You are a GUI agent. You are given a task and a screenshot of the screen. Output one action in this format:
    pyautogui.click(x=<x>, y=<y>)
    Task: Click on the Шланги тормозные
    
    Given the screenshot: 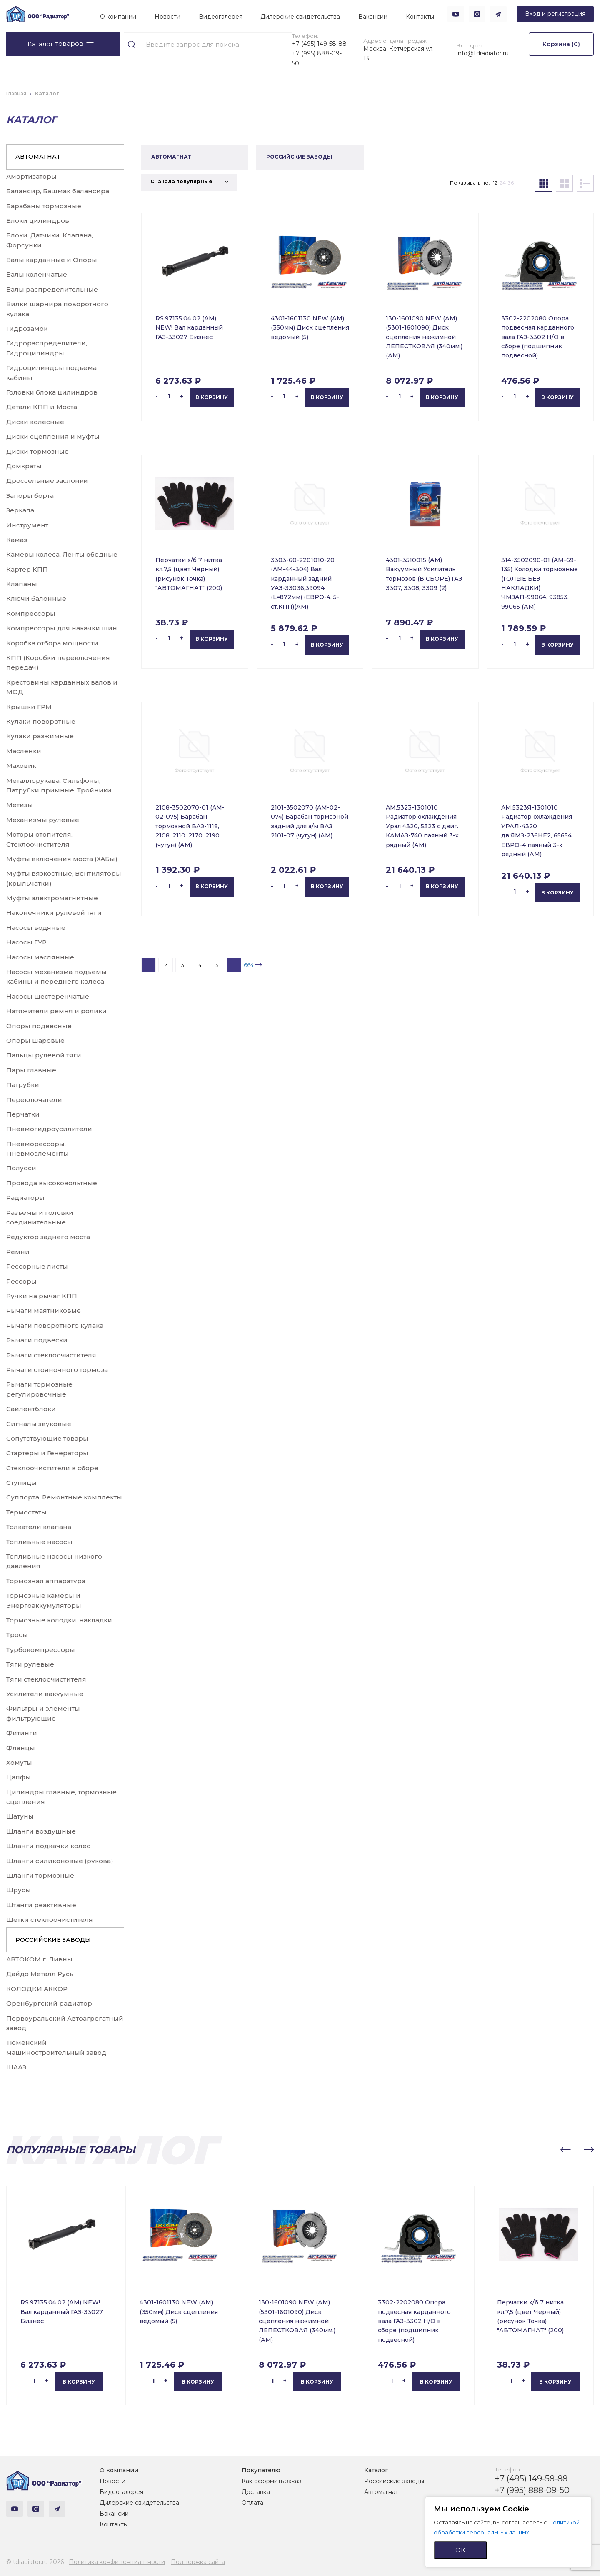 What is the action you would take?
    pyautogui.click(x=40, y=1875)
    